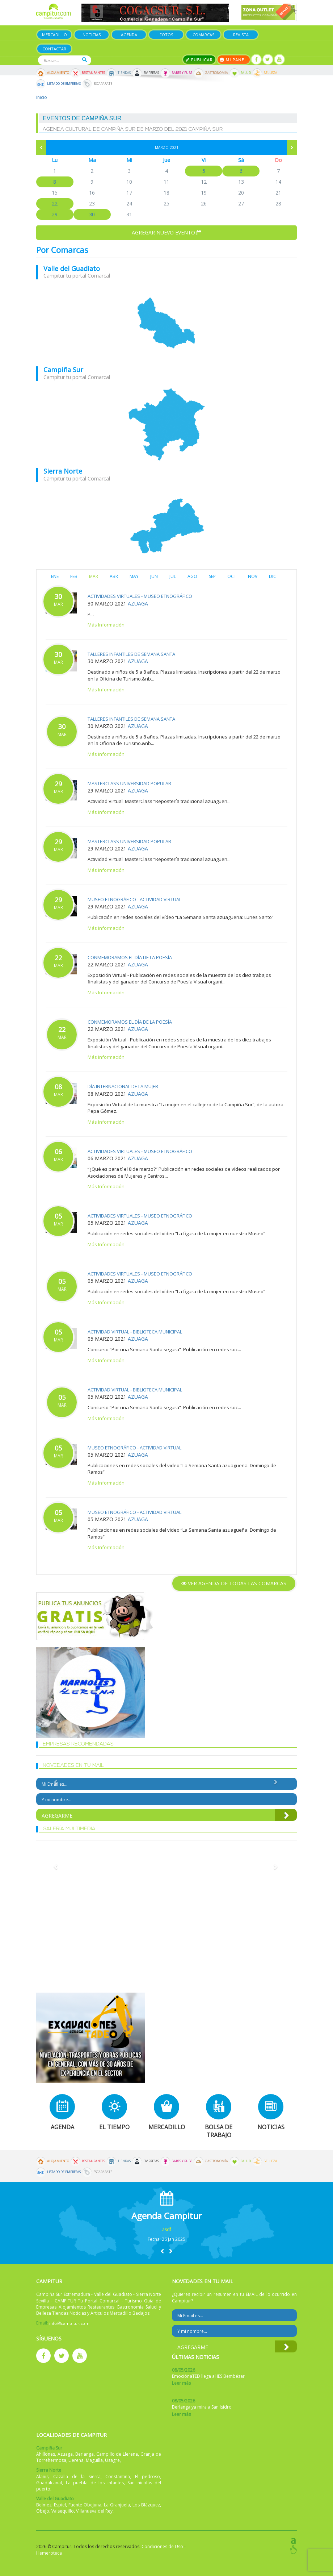 This screenshot has height=2576, width=333. What do you see at coordinates (94, 2460) in the screenshot?
I see `Maguilla` at bounding box center [94, 2460].